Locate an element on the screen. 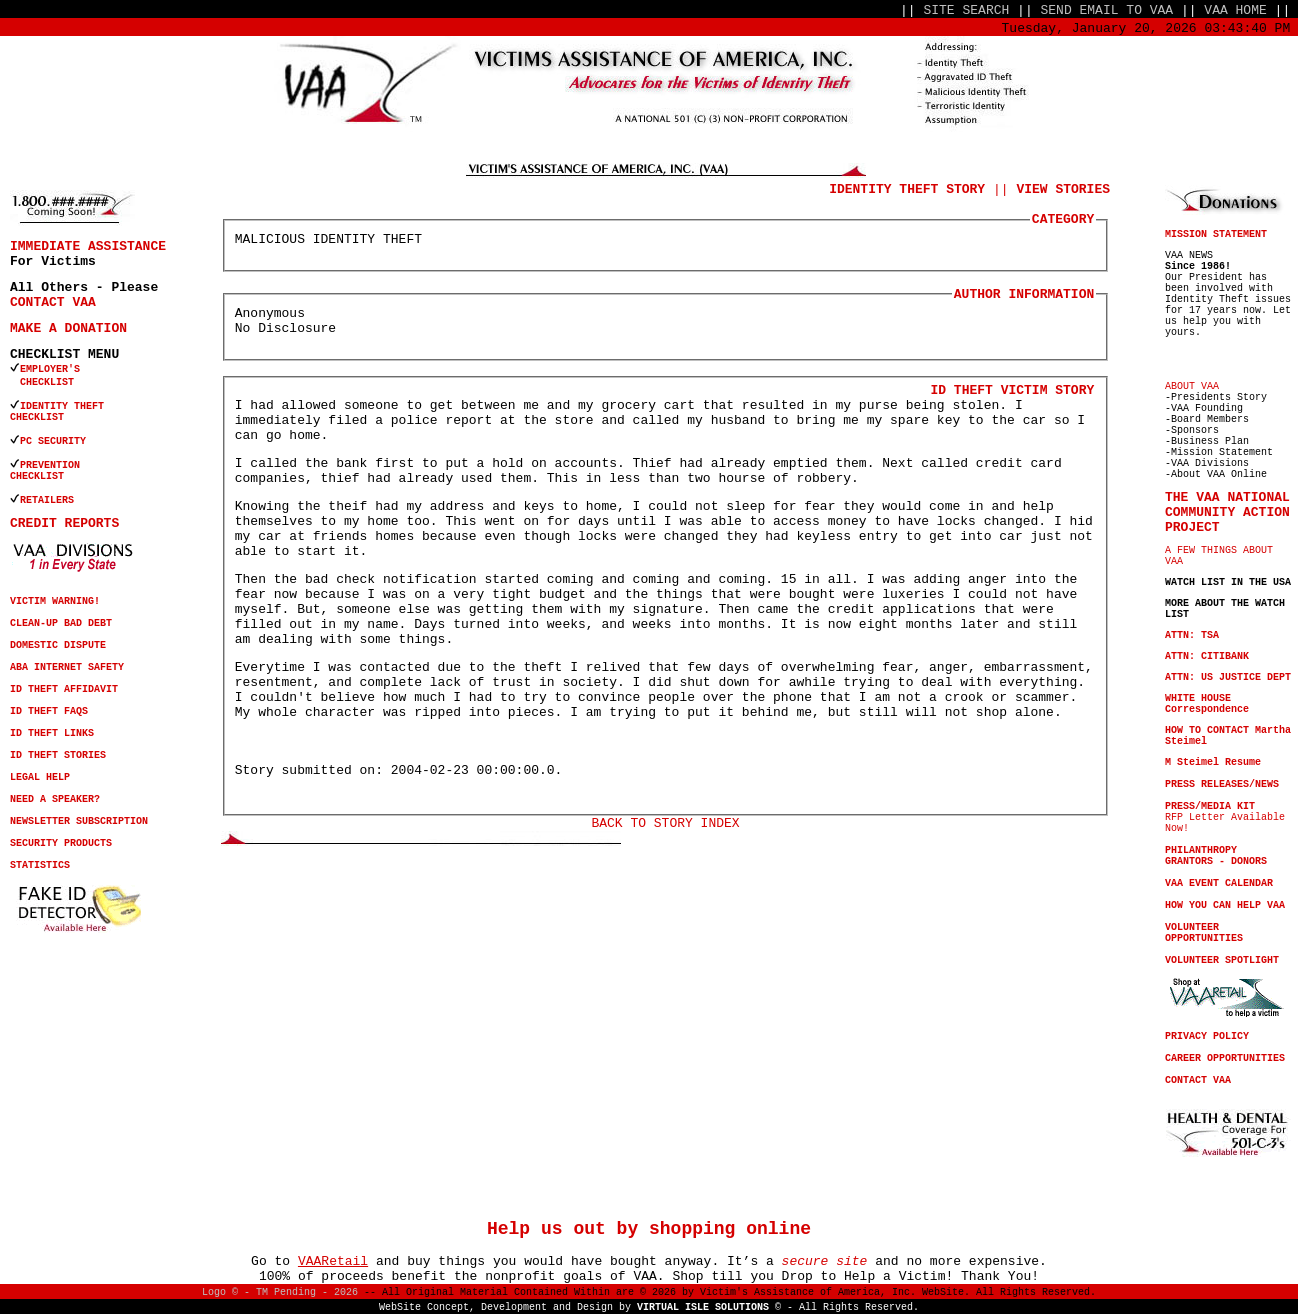  ID THEFT FAQS is located at coordinates (49, 711).